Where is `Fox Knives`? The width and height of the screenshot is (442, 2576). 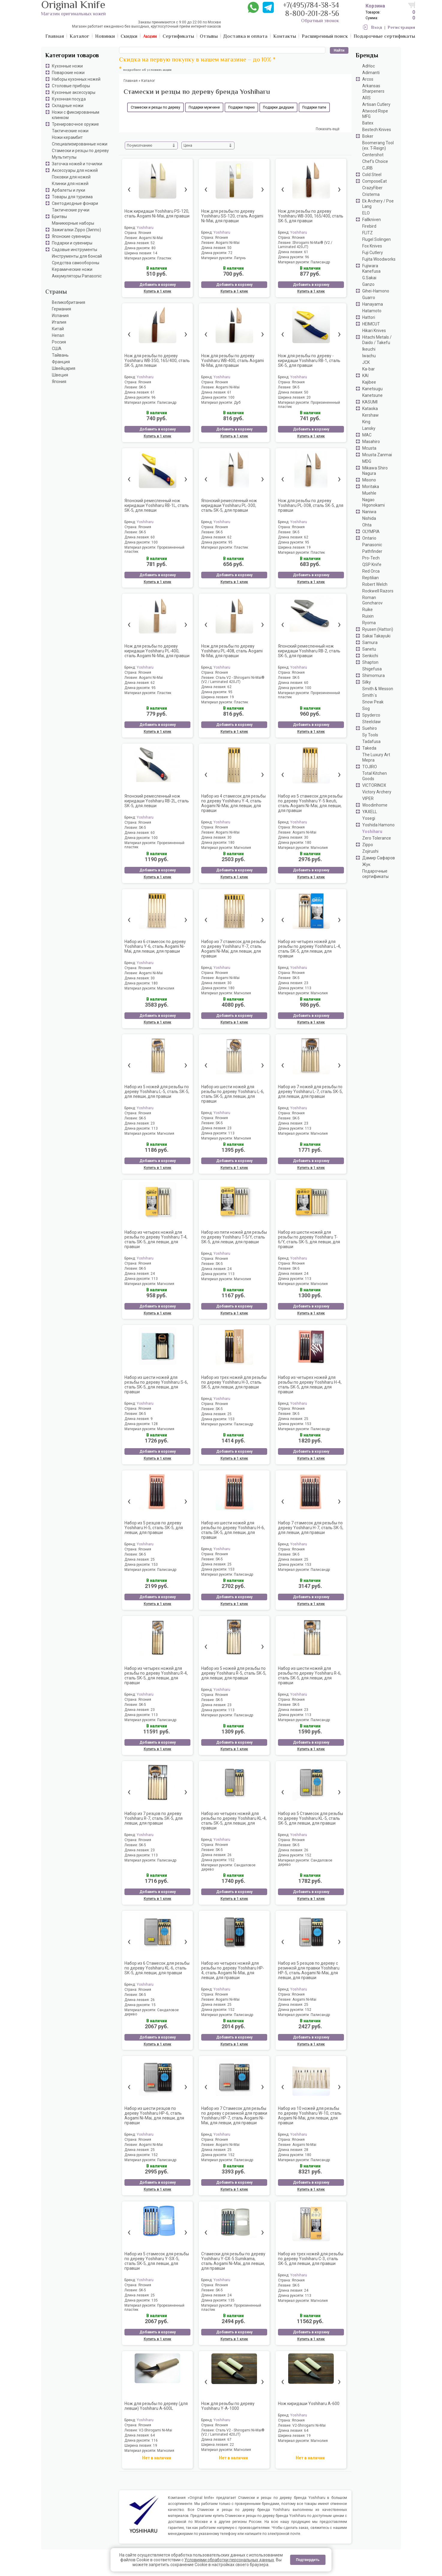 Fox Knives is located at coordinates (372, 246).